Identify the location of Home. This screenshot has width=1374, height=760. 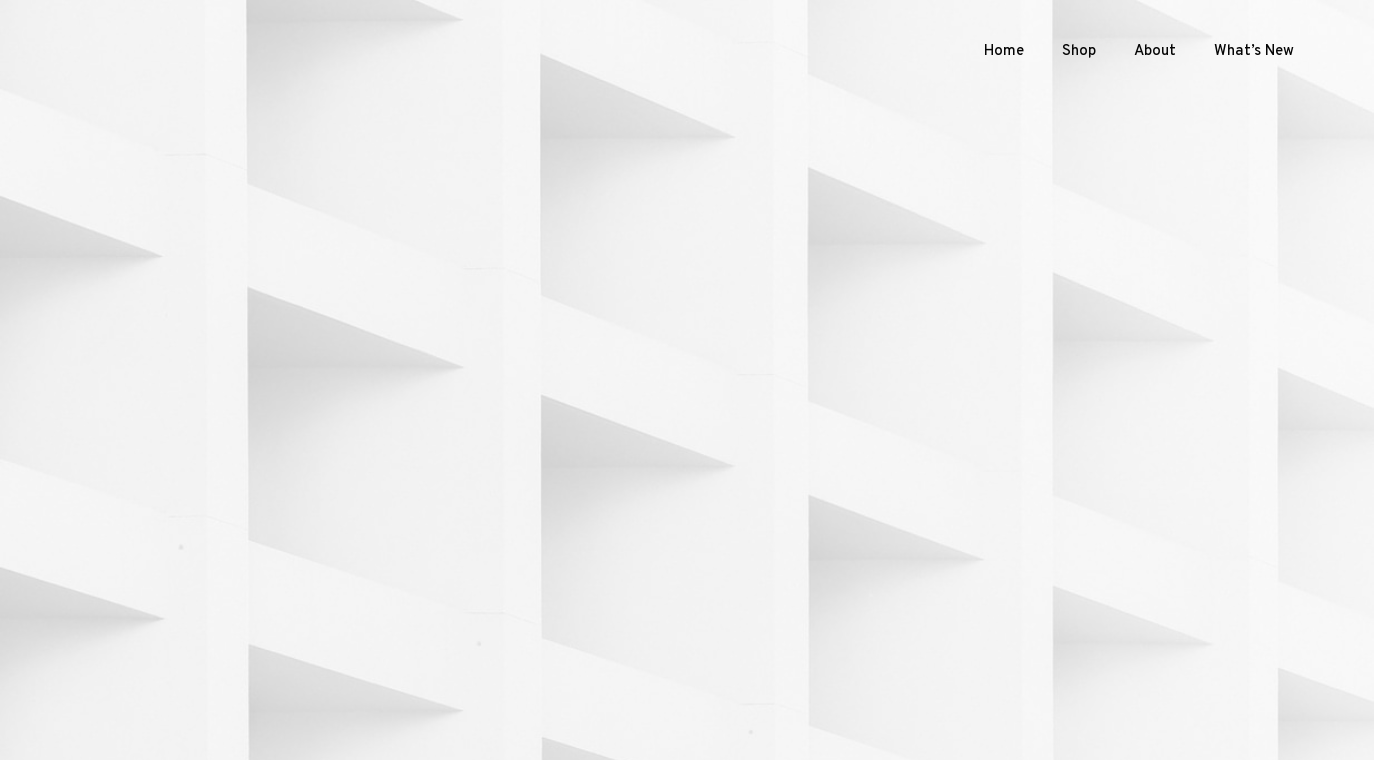
(1004, 51).